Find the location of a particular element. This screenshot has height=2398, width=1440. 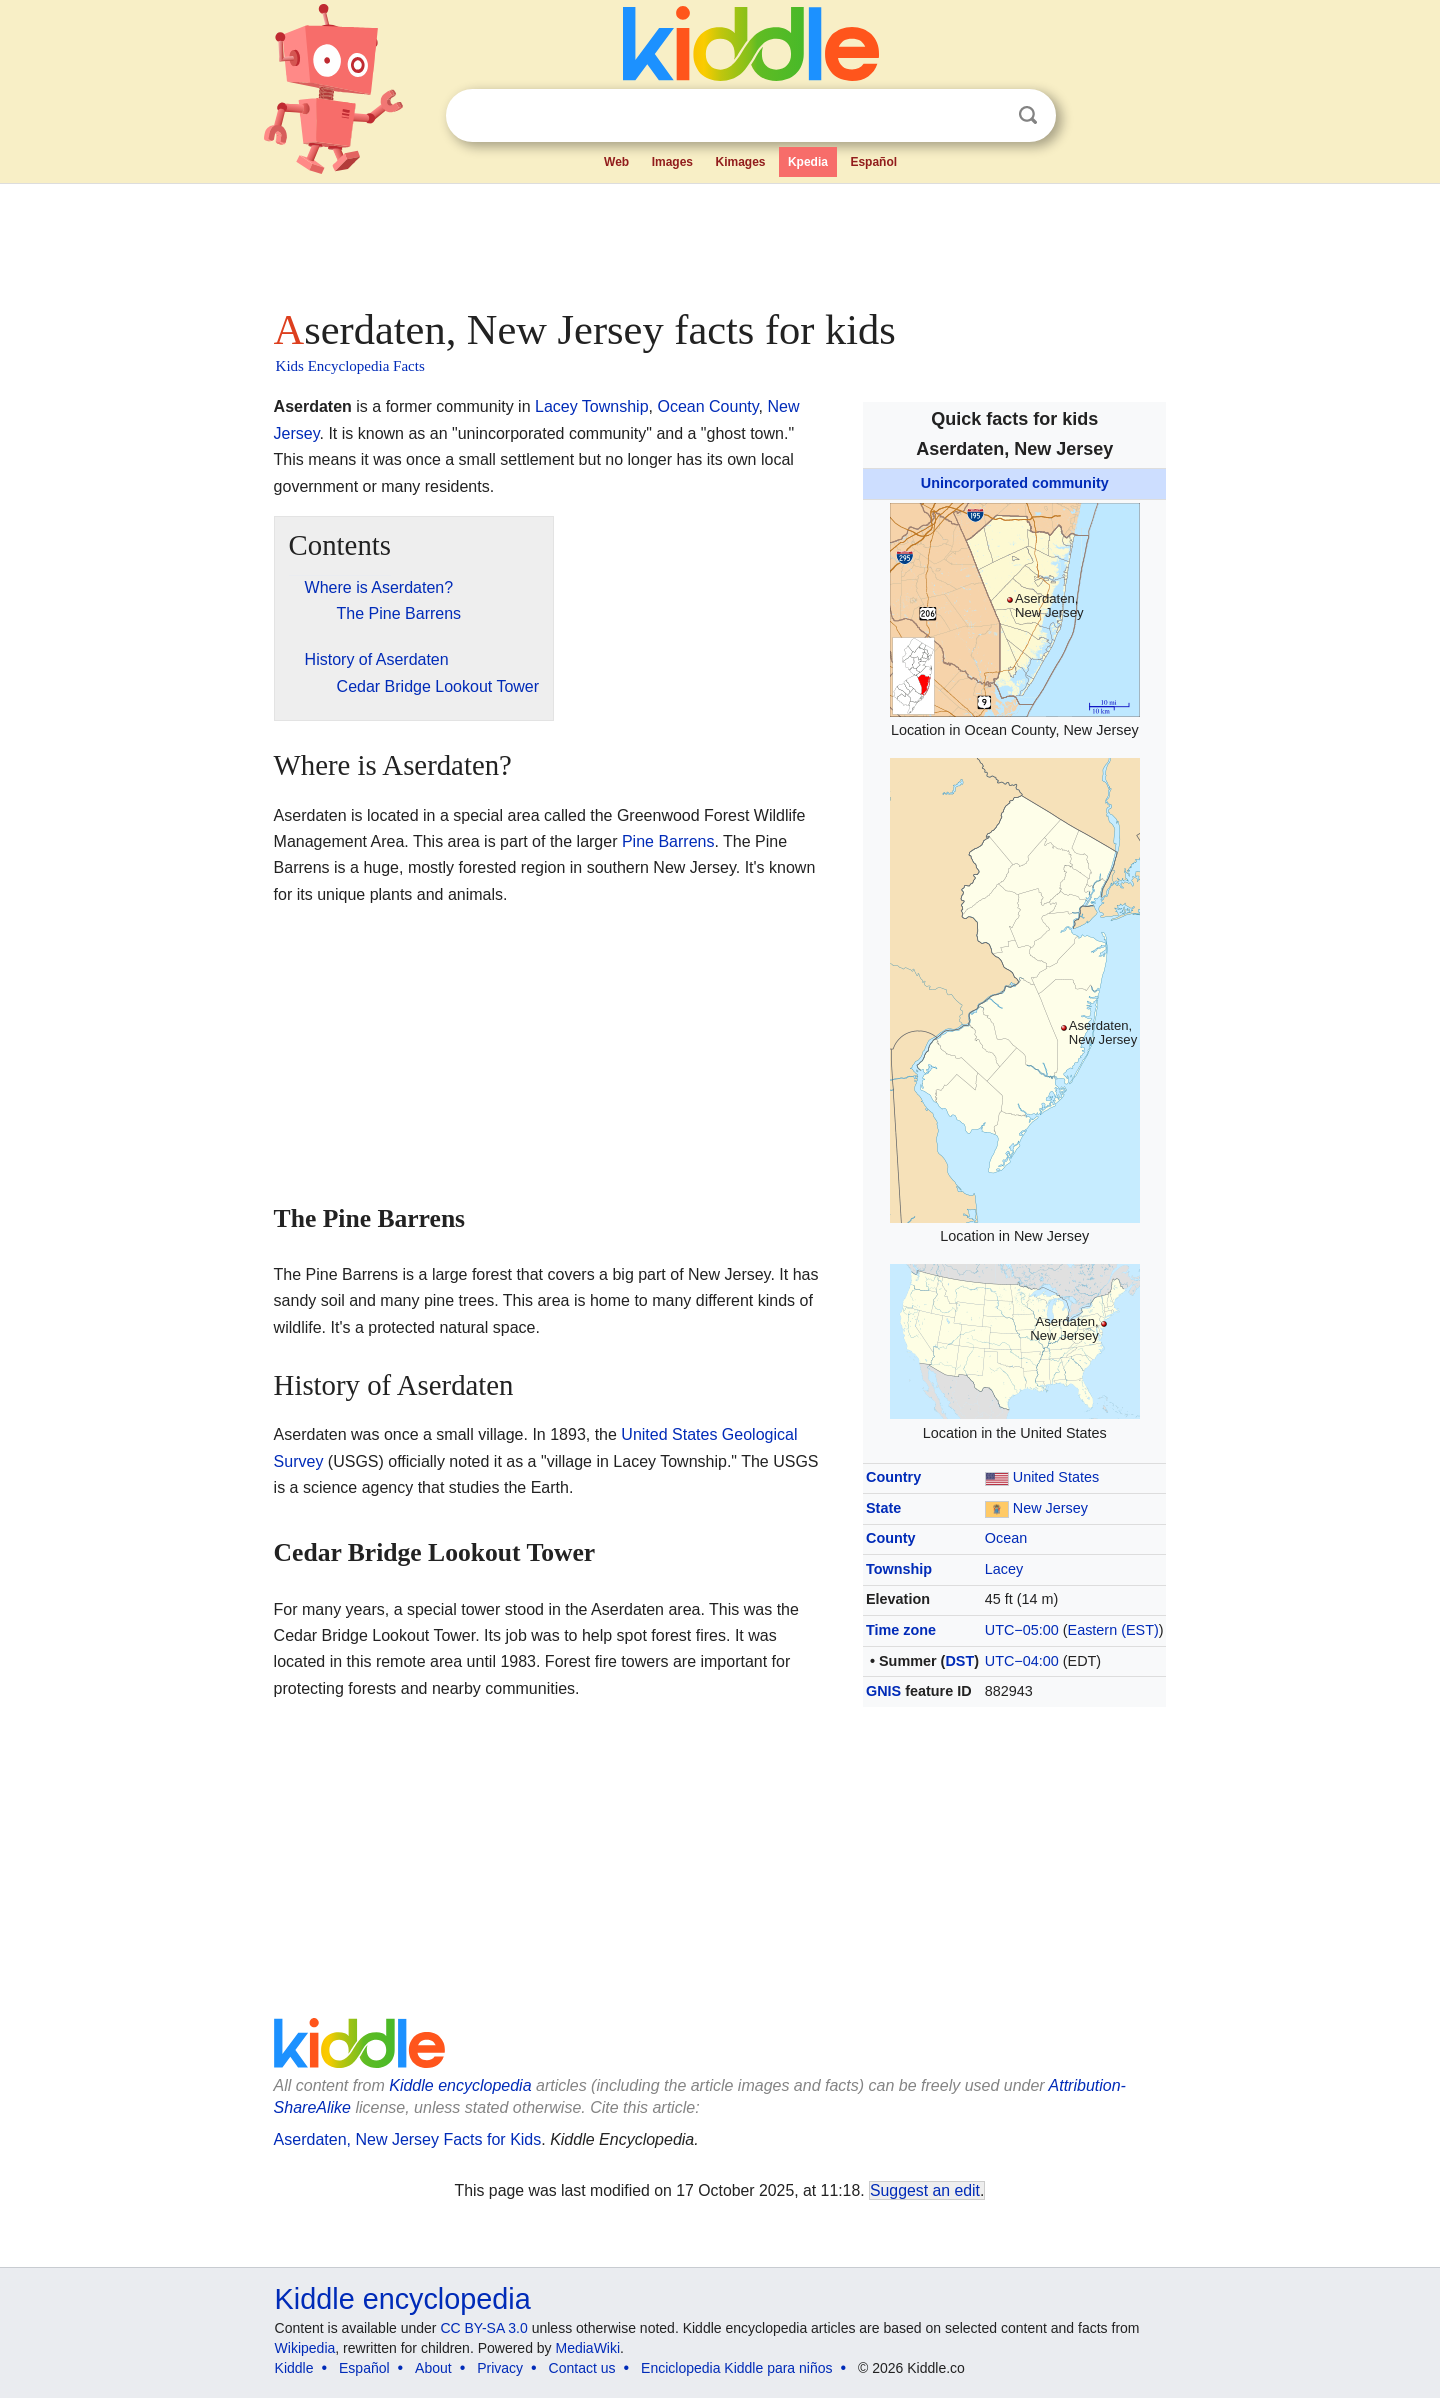

Lacey is located at coordinates (1004, 1569).